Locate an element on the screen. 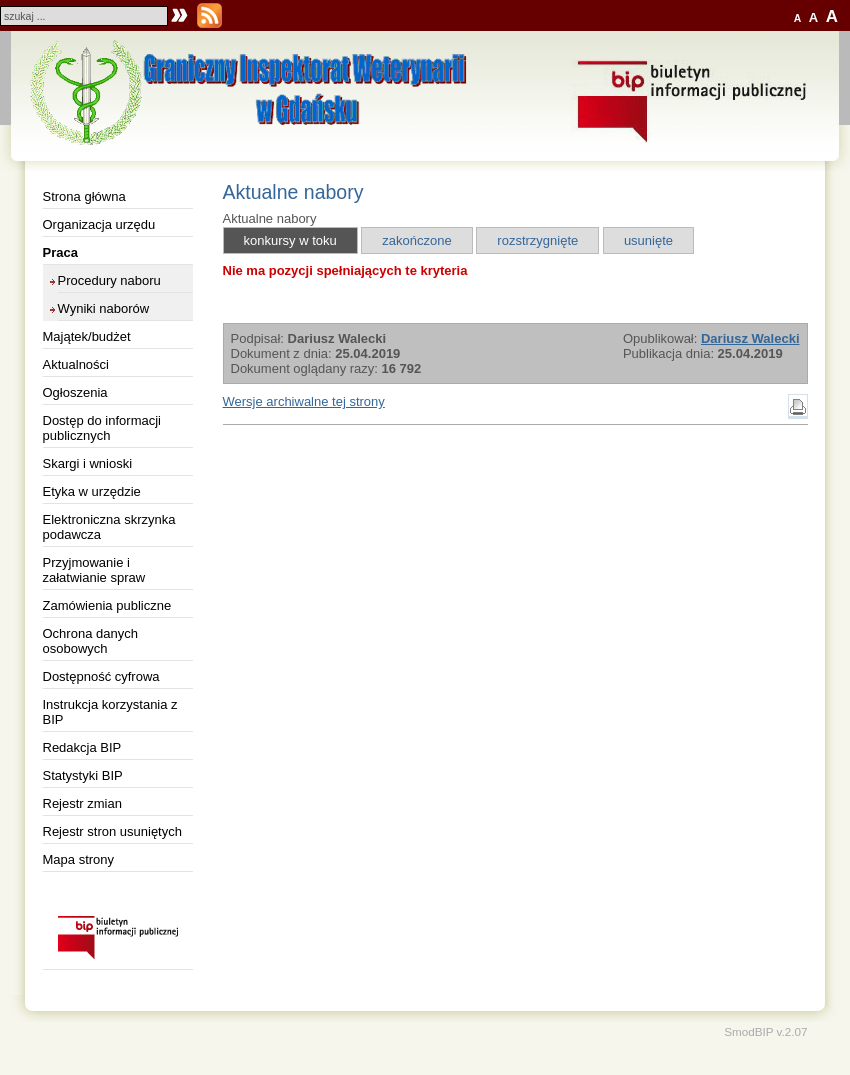 This screenshot has width=850, height=1075. Majątek/budżet is located at coordinates (87, 336).